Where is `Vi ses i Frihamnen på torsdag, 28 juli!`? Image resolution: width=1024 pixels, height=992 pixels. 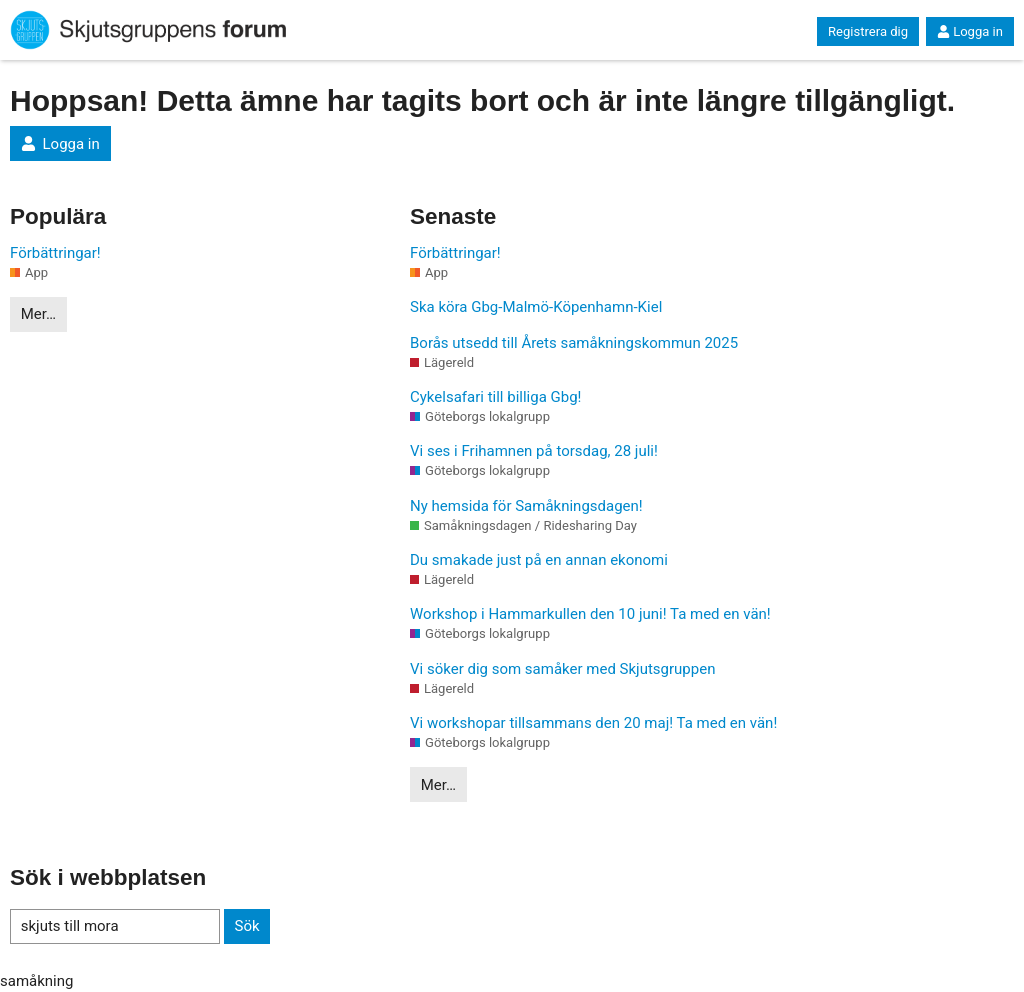
Vi ses i Frihamnen på torsdag, 28 juli! is located at coordinates (534, 451).